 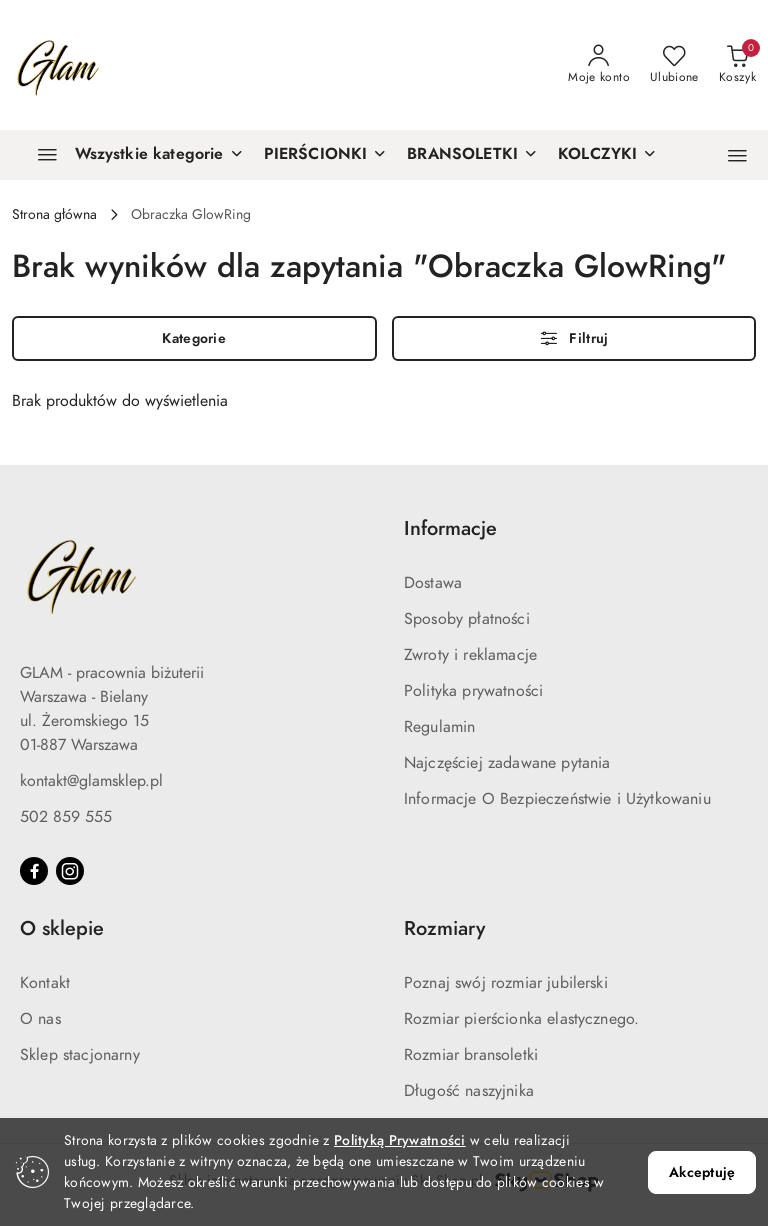 What do you see at coordinates (557, 799) in the screenshot?
I see `Informacje O Bezpieczeństwie i Użytkowaniu` at bounding box center [557, 799].